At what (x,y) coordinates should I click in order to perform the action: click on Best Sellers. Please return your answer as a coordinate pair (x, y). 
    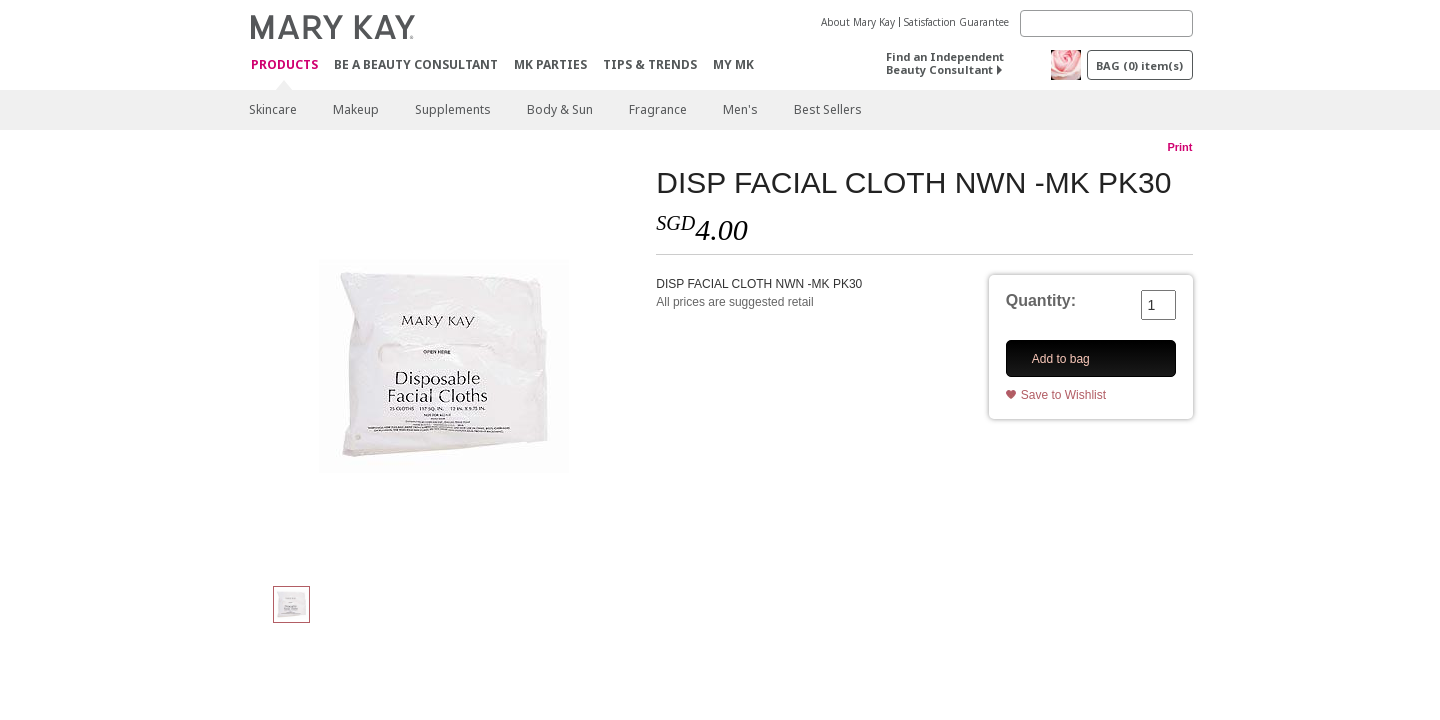
    Looking at the image, I should click on (828, 109).